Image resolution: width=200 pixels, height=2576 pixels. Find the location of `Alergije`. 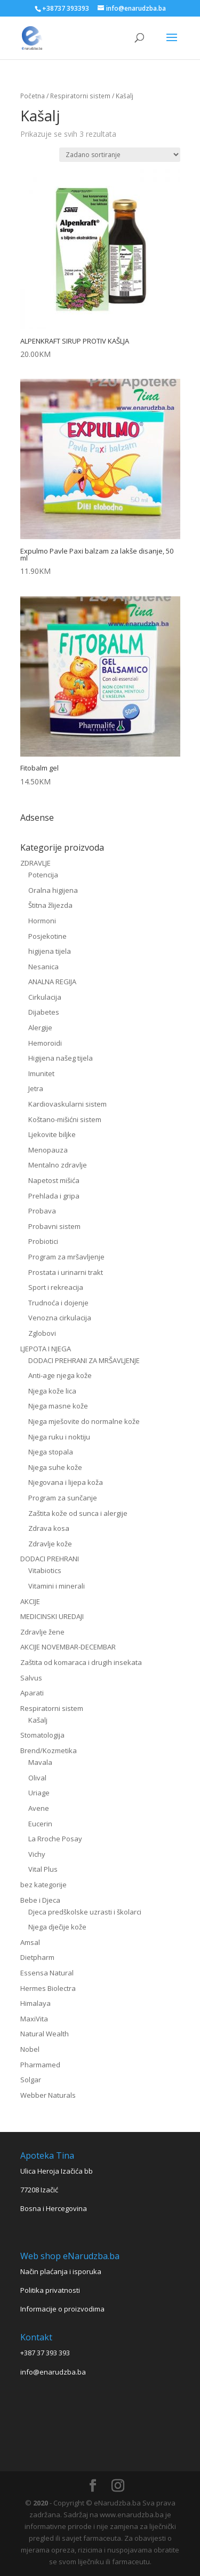

Alergije is located at coordinates (40, 1027).